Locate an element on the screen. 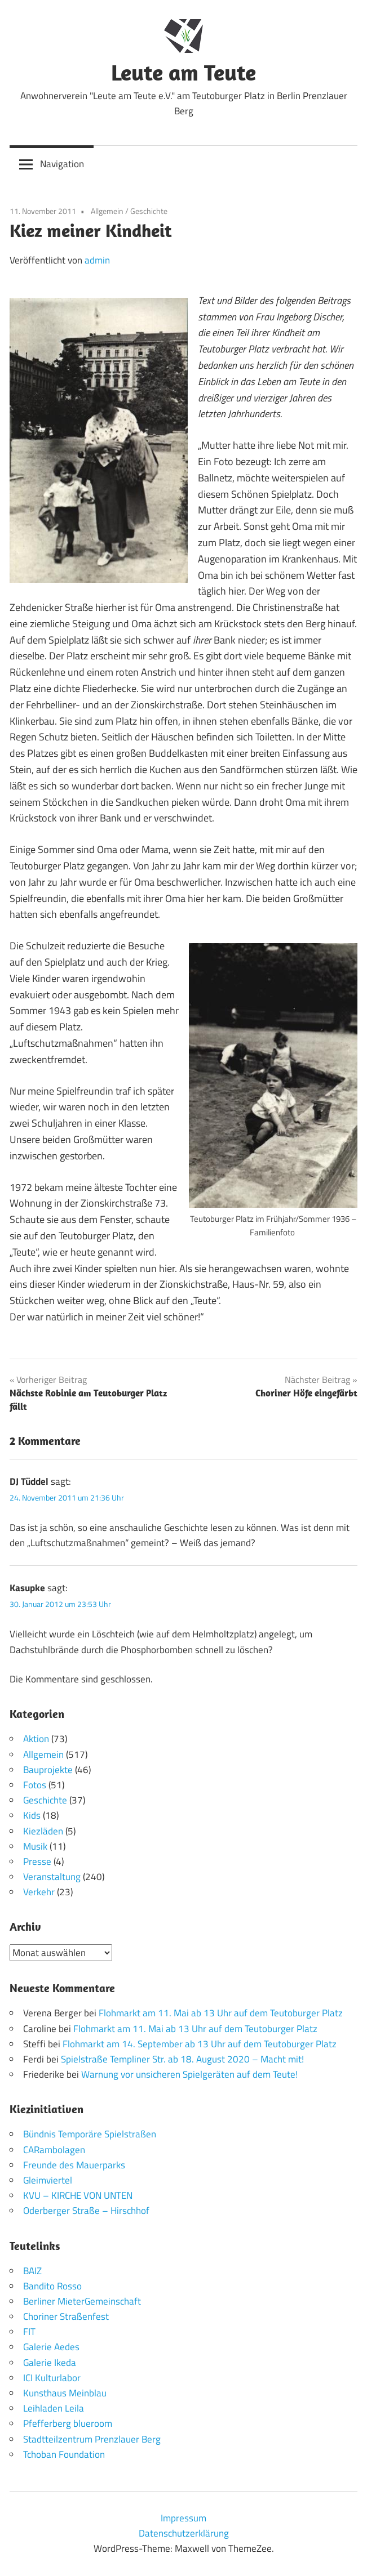  Aktion is located at coordinates (36, 1738).